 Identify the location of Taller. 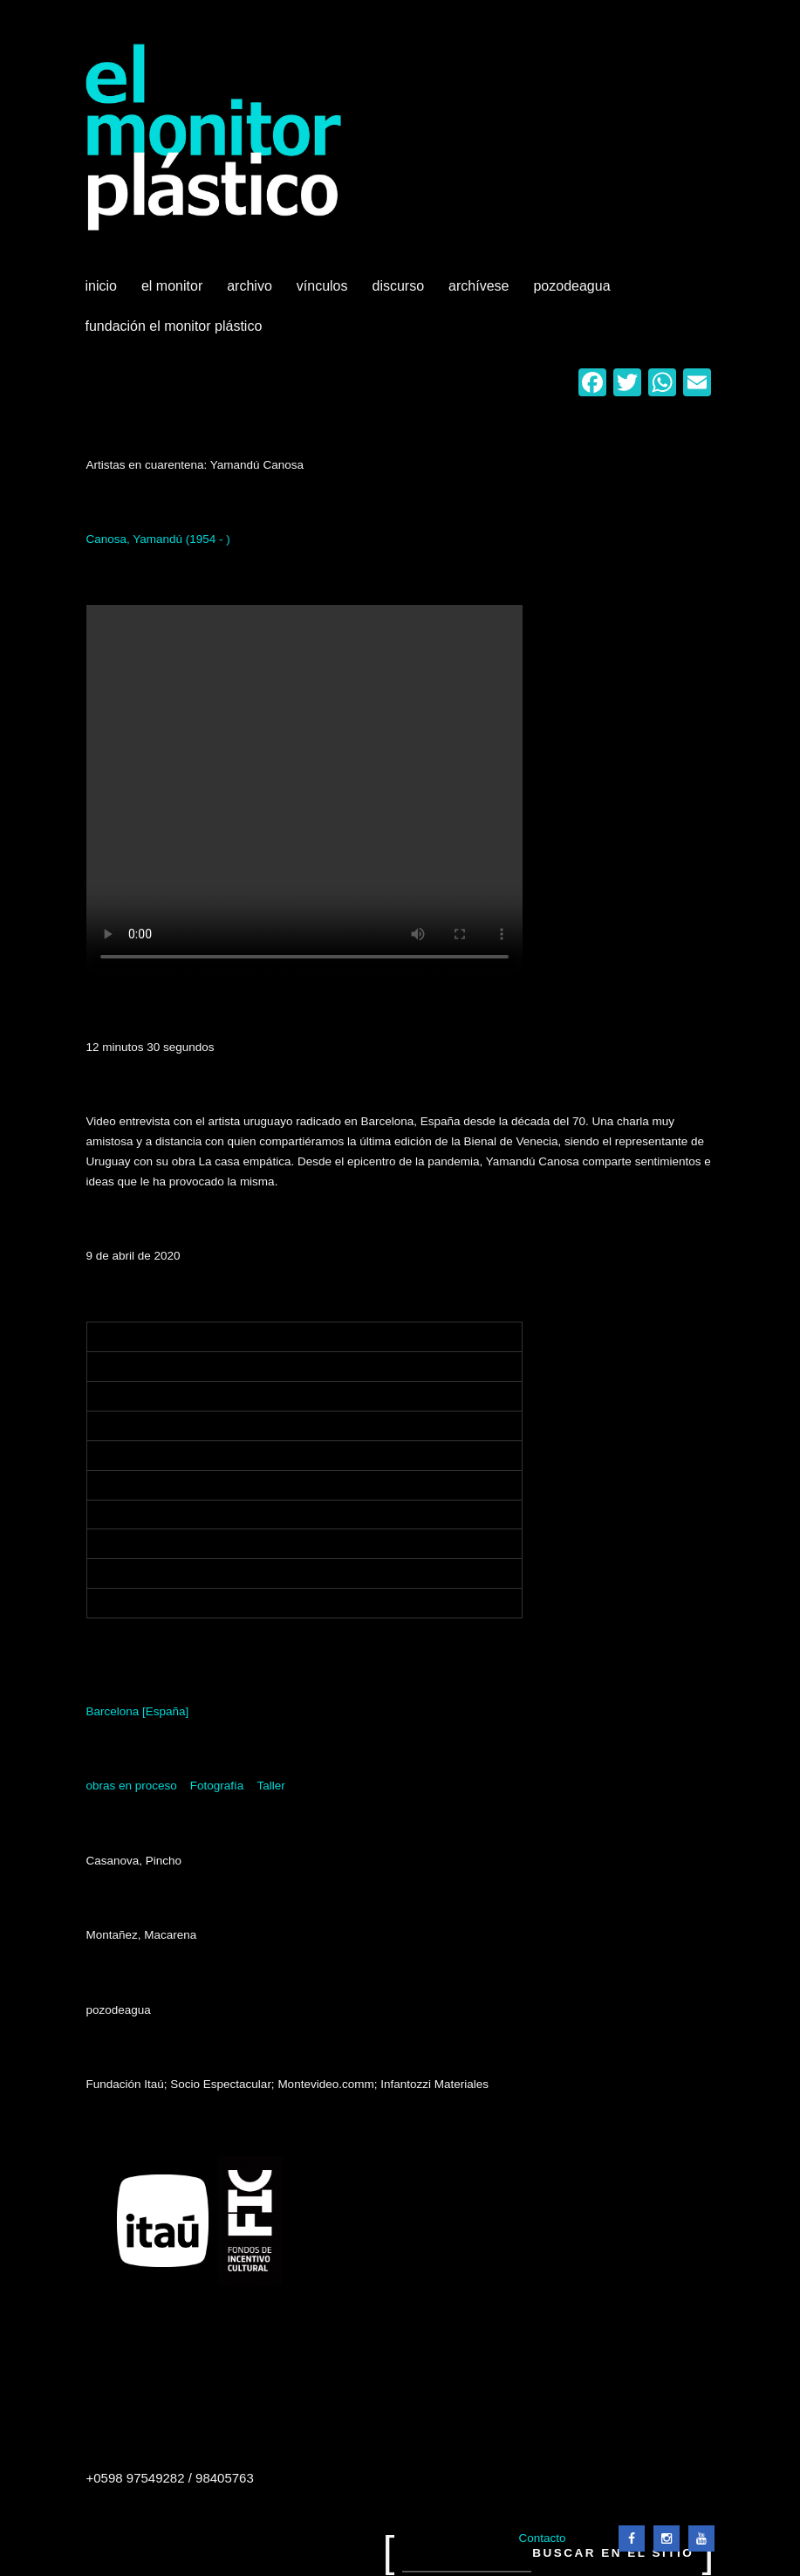
(270, 1785).